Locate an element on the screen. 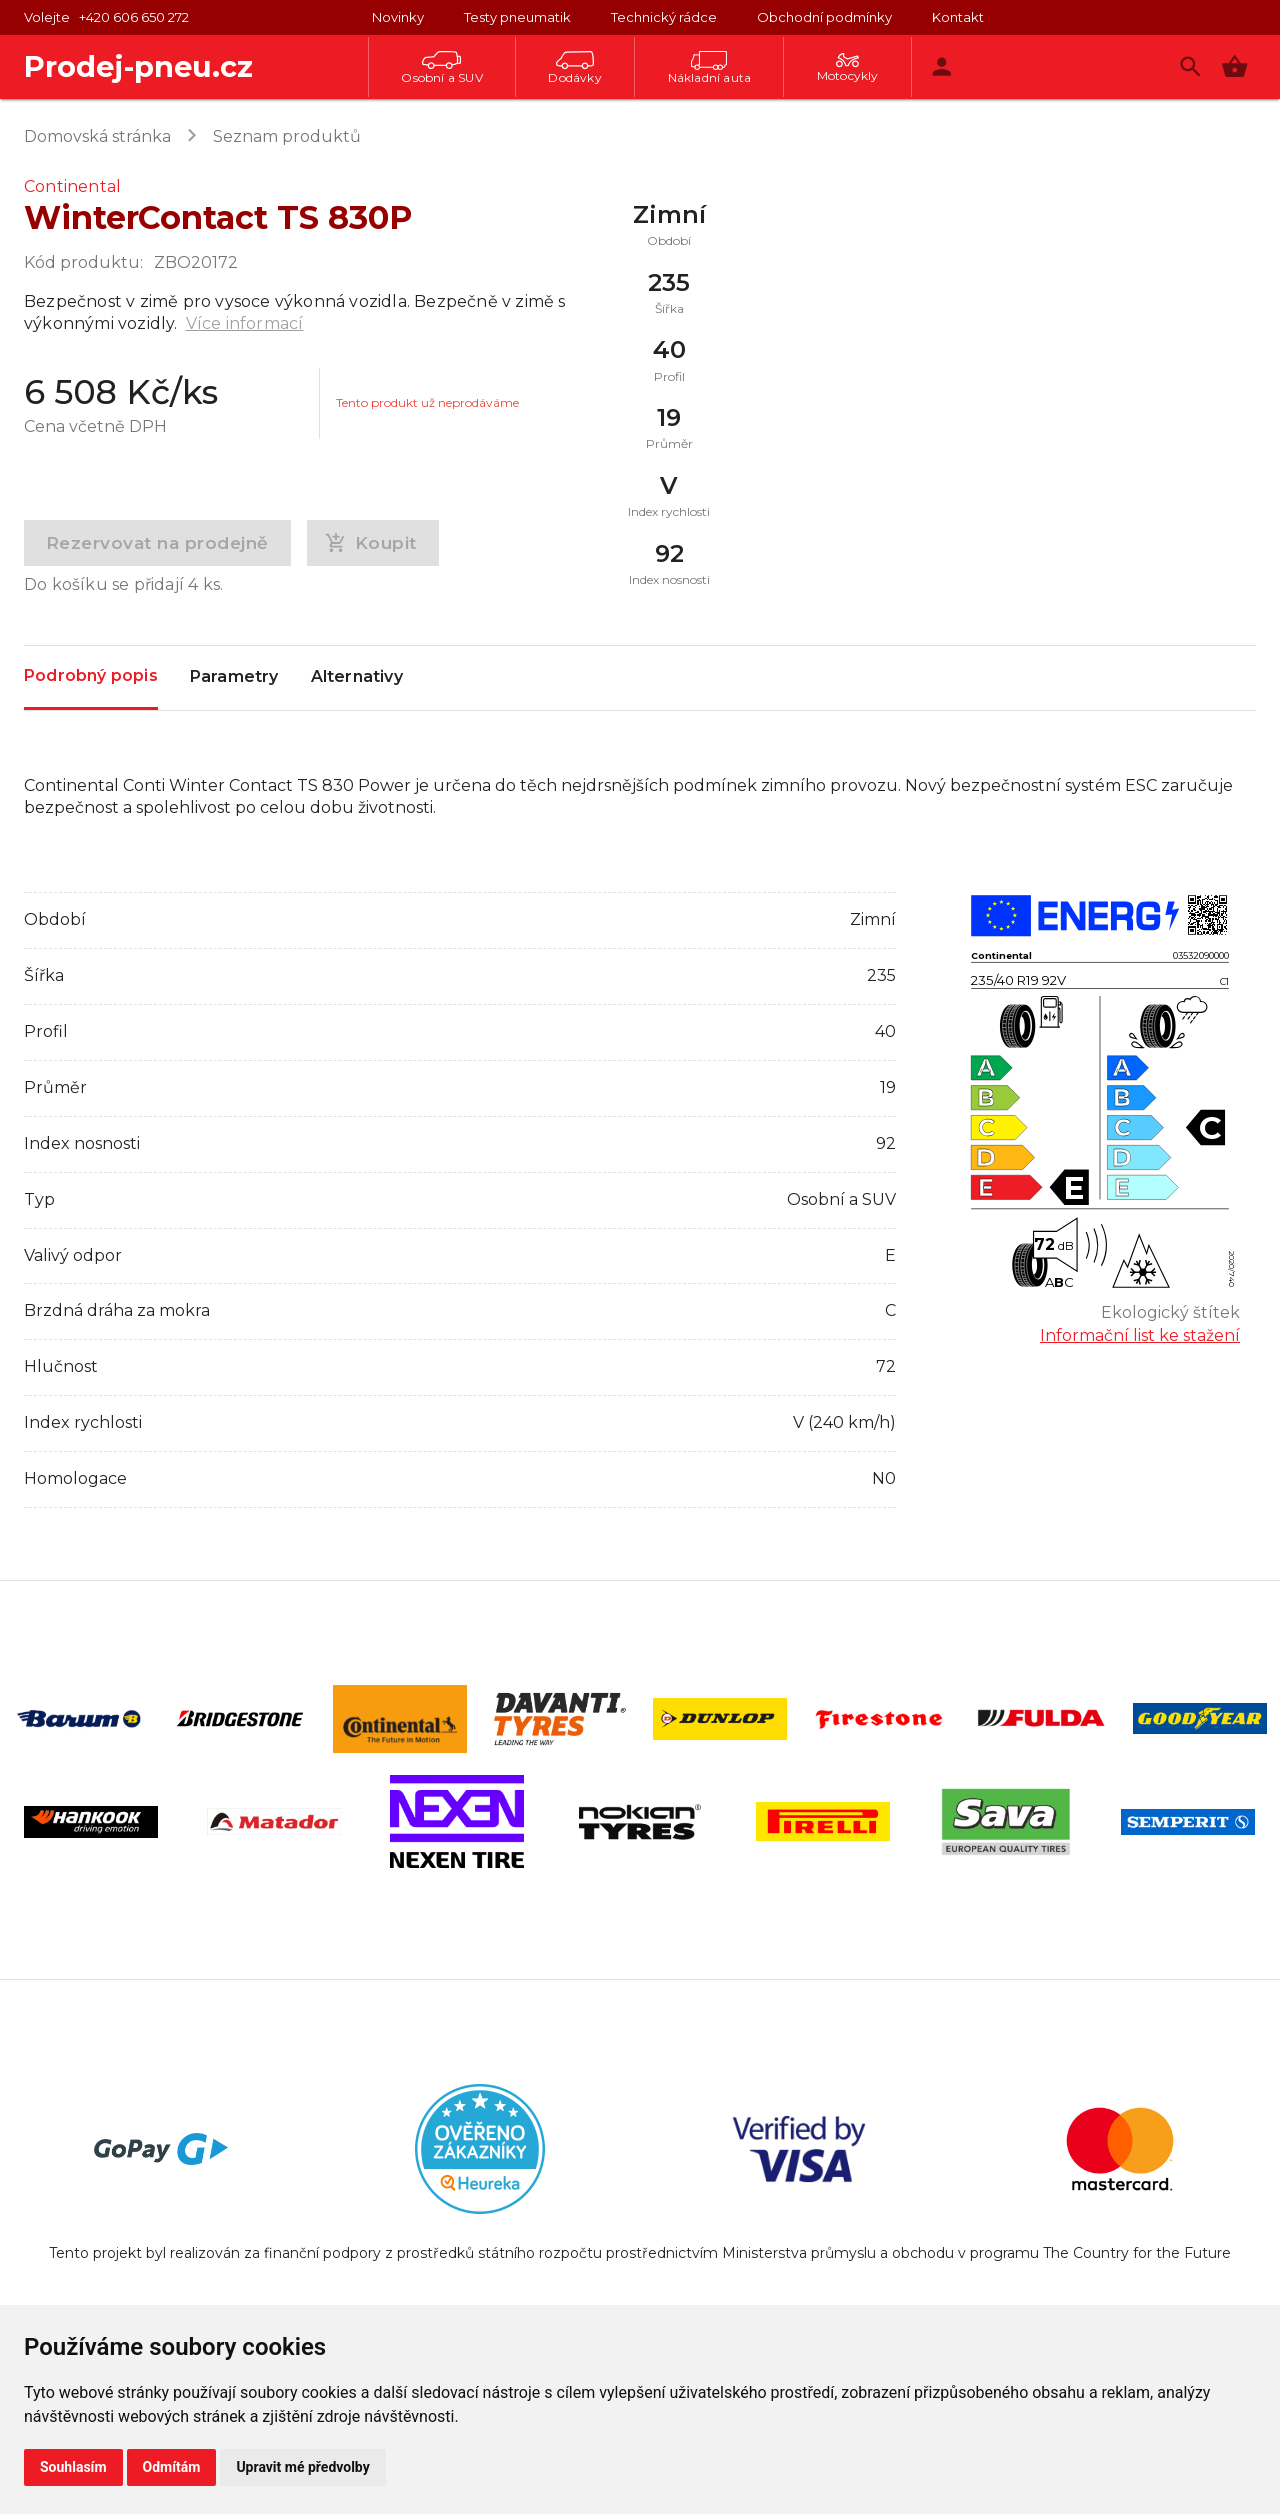 The image size is (1280, 2514). Technický rádce is located at coordinates (664, 17).